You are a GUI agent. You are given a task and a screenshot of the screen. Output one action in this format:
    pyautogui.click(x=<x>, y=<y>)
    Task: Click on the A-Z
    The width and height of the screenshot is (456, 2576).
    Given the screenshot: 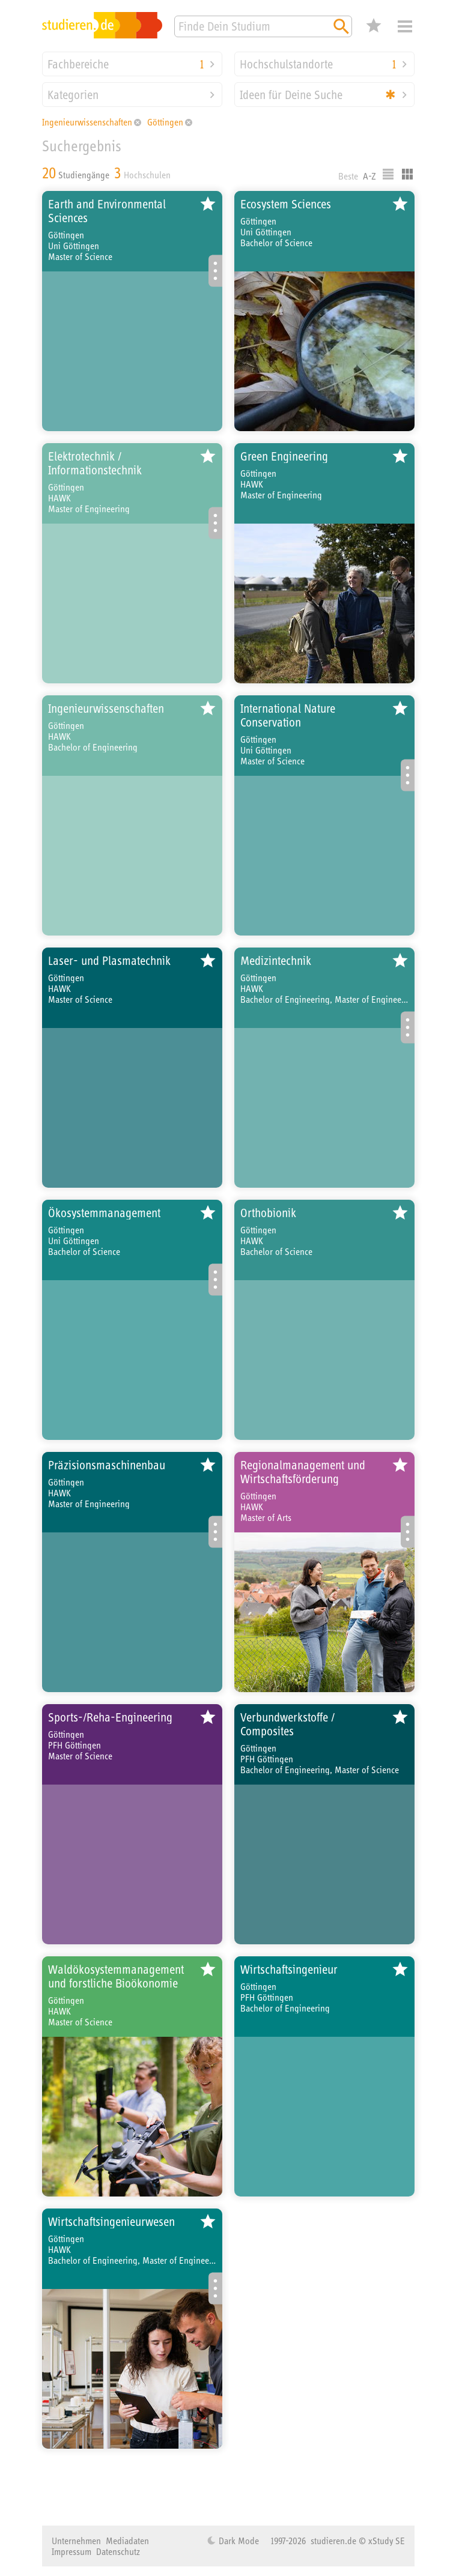 What is the action you would take?
    pyautogui.click(x=369, y=176)
    